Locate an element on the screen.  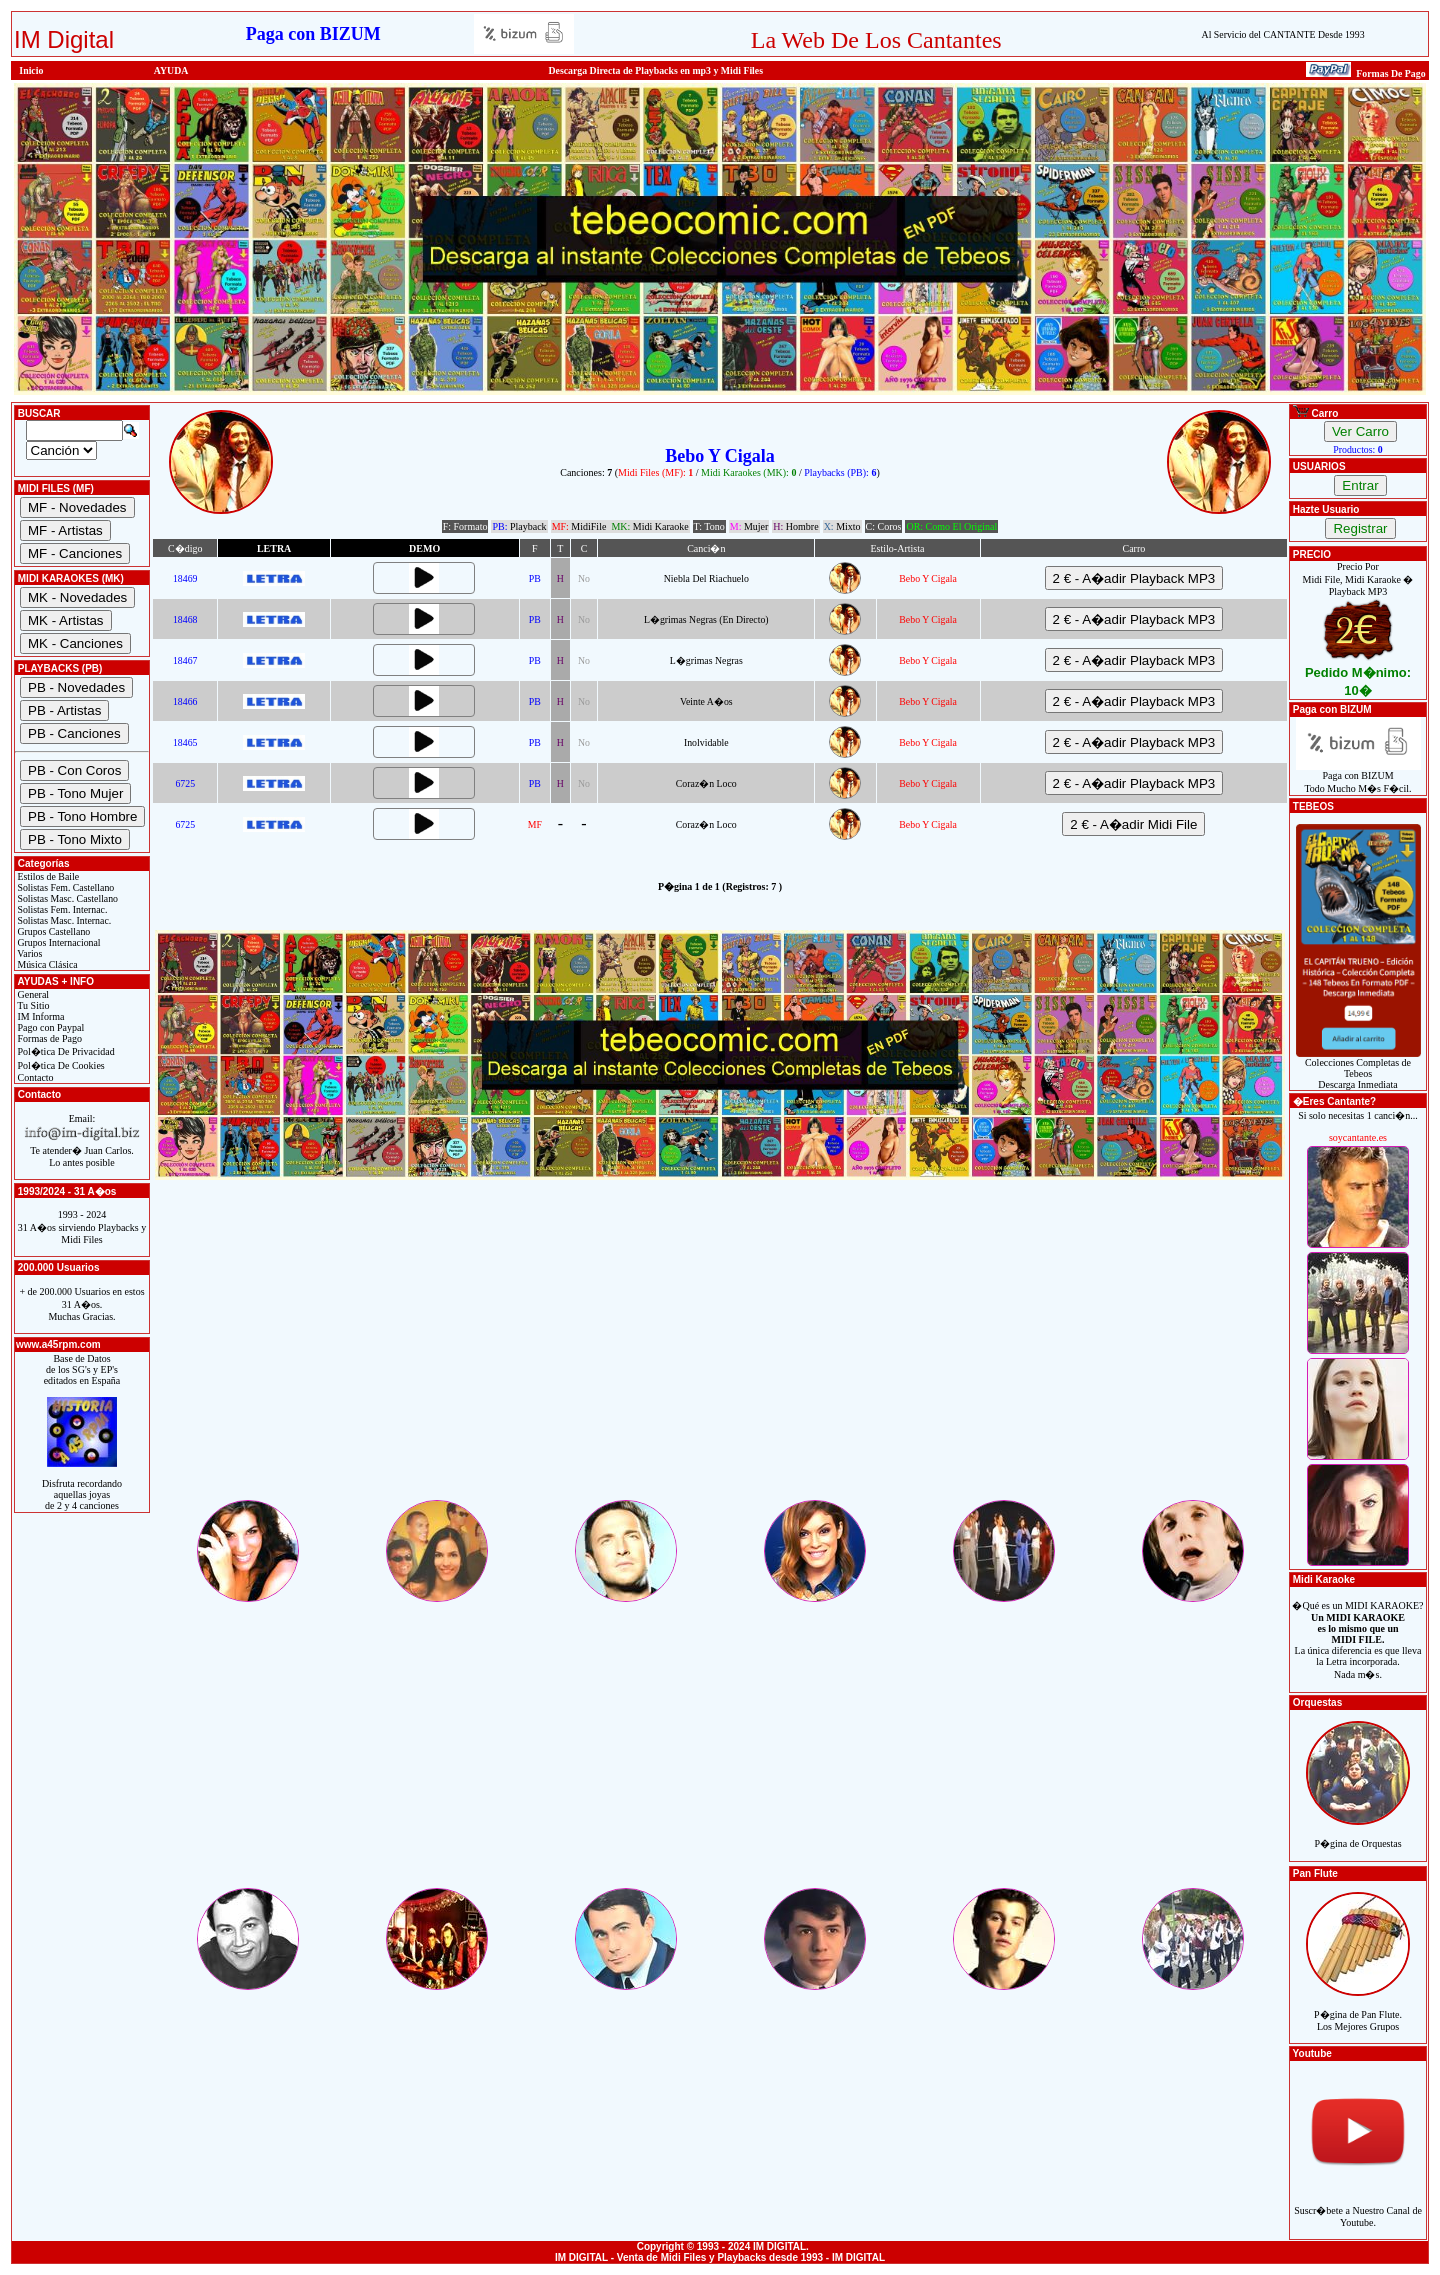
Contacto is located at coordinates (34, 1077).